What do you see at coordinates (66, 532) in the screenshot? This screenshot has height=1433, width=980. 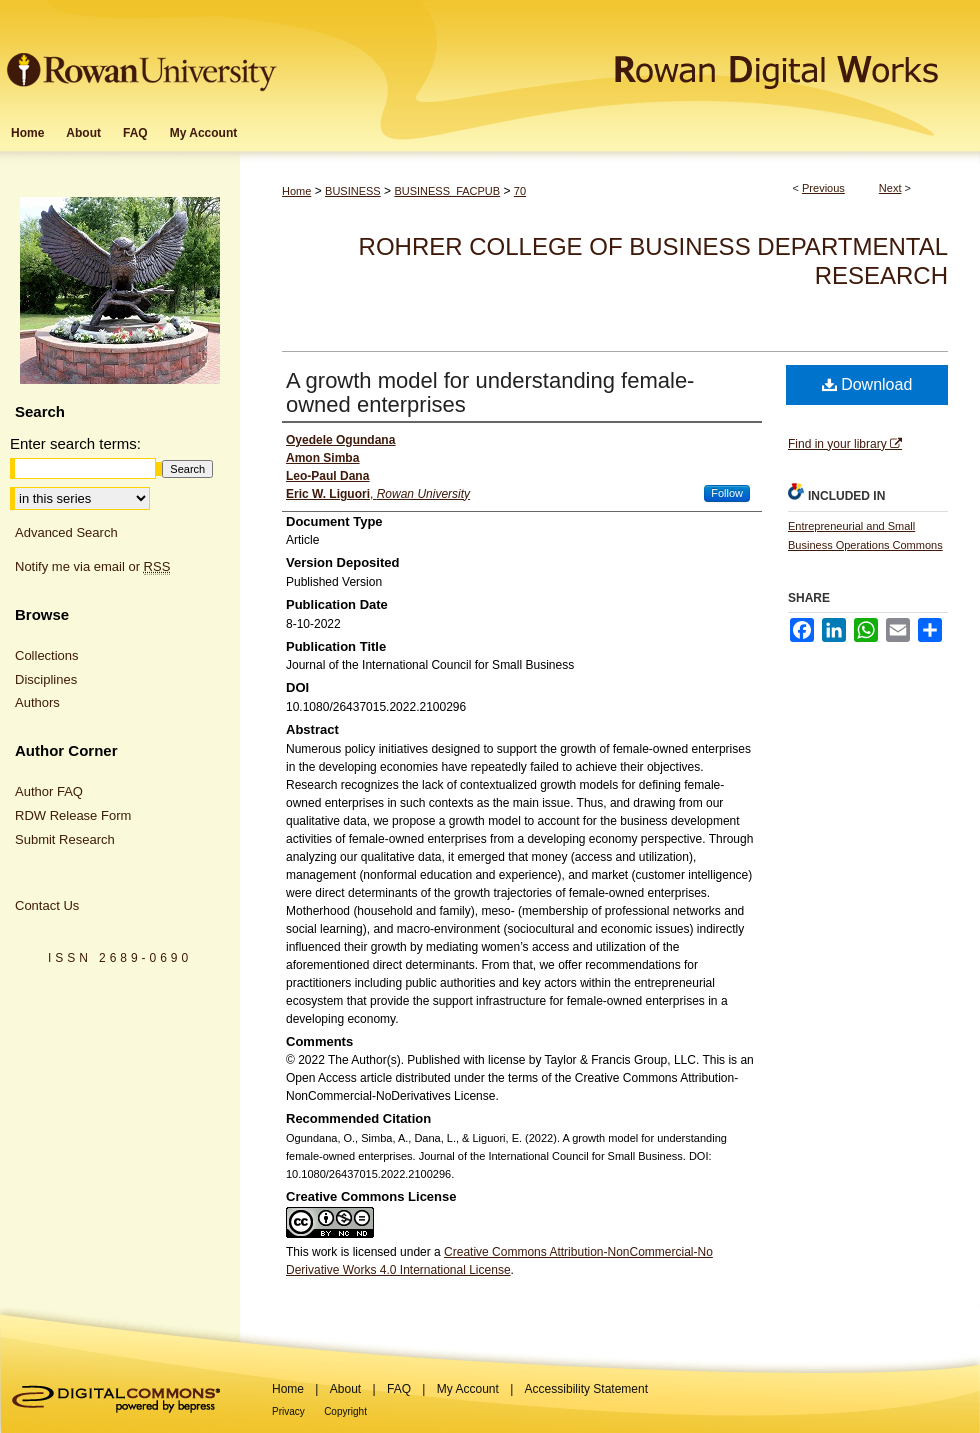 I see `Advanced Search` at bounding box center [66, 532].